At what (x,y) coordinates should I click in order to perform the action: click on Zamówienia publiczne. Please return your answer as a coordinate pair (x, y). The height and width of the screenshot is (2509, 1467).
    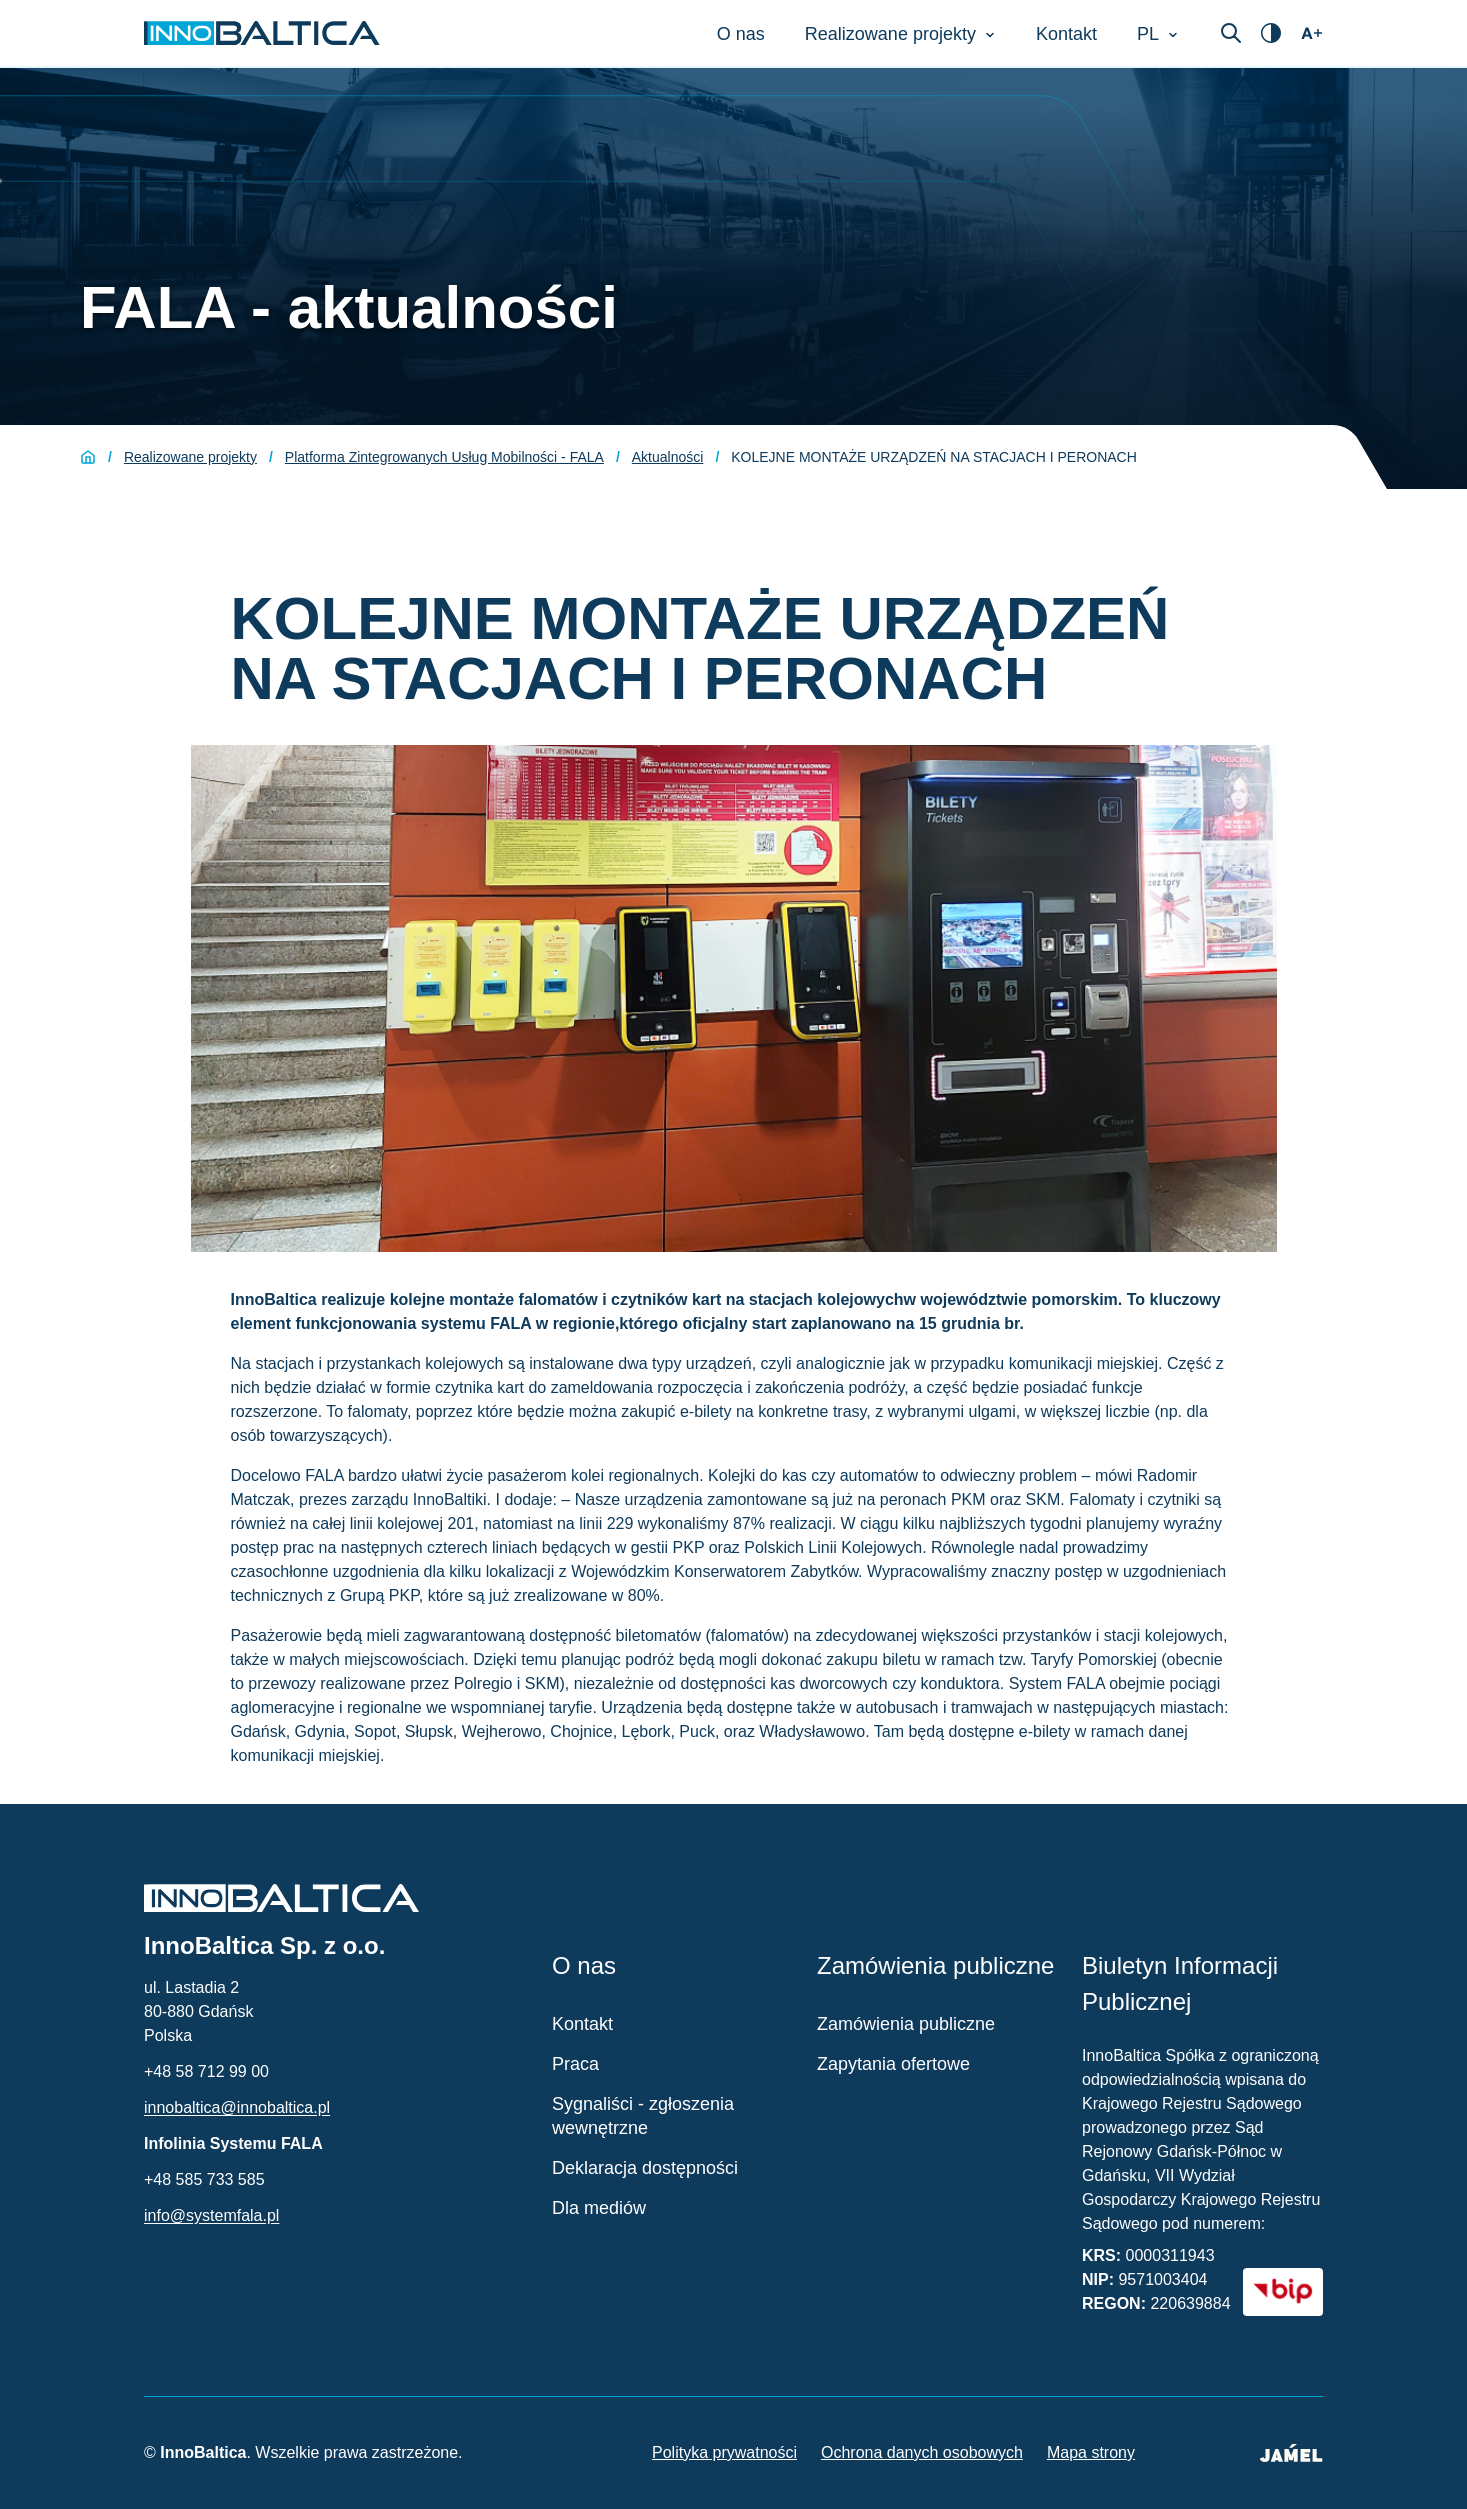
    Looking at the image, I should click on (906, 2024).